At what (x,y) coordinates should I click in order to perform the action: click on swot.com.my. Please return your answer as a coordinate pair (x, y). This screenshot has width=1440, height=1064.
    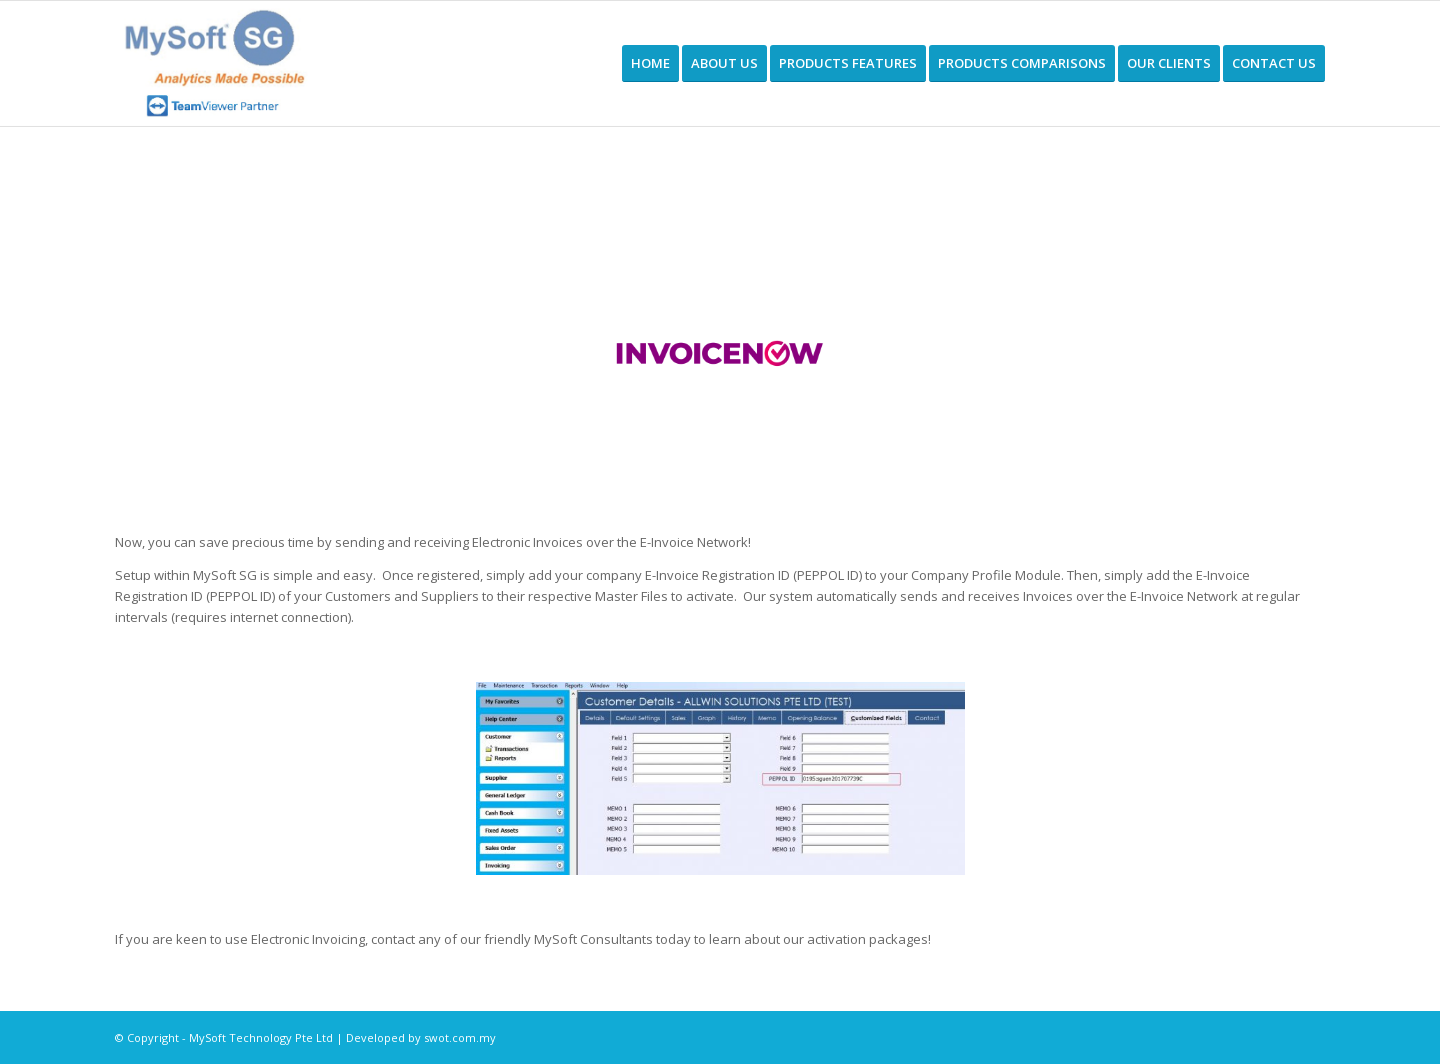
    Looking at the image, I should click on (460, 1037).